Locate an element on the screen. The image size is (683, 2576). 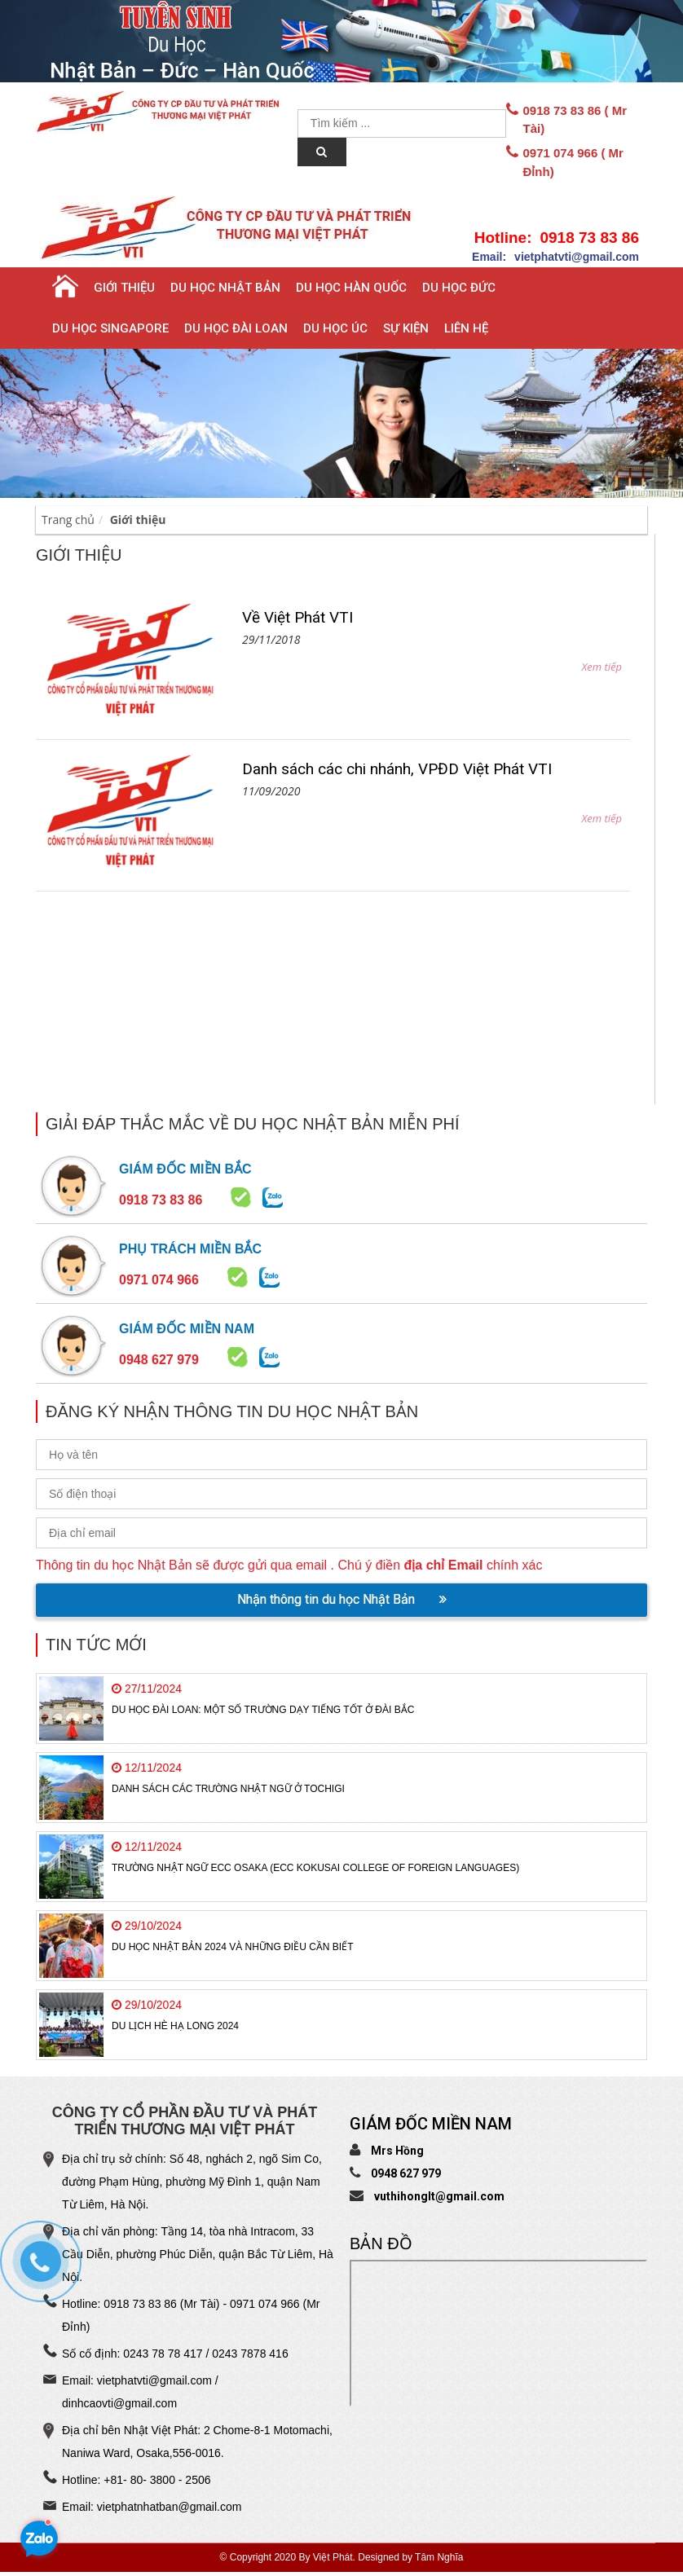
Trang chủ is located at coordinates (68, 519).